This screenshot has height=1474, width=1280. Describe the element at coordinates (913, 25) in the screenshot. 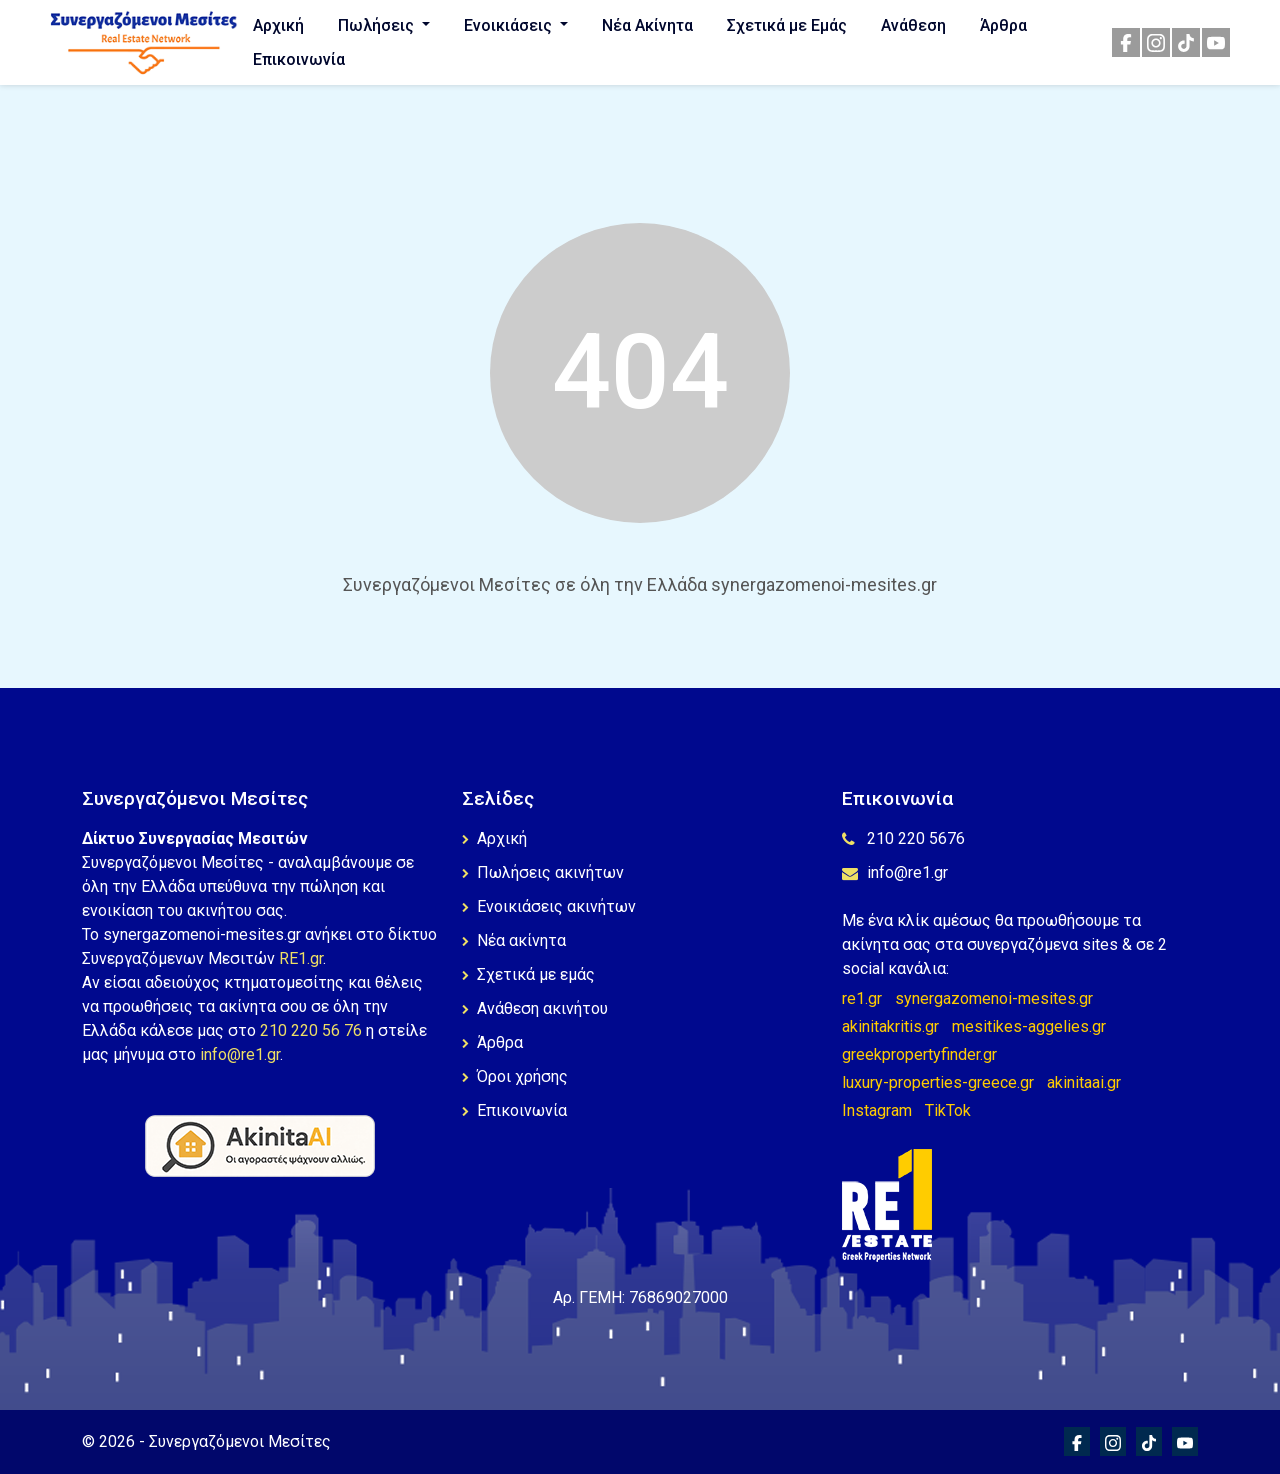

I see `Ανάθεση` at that location.